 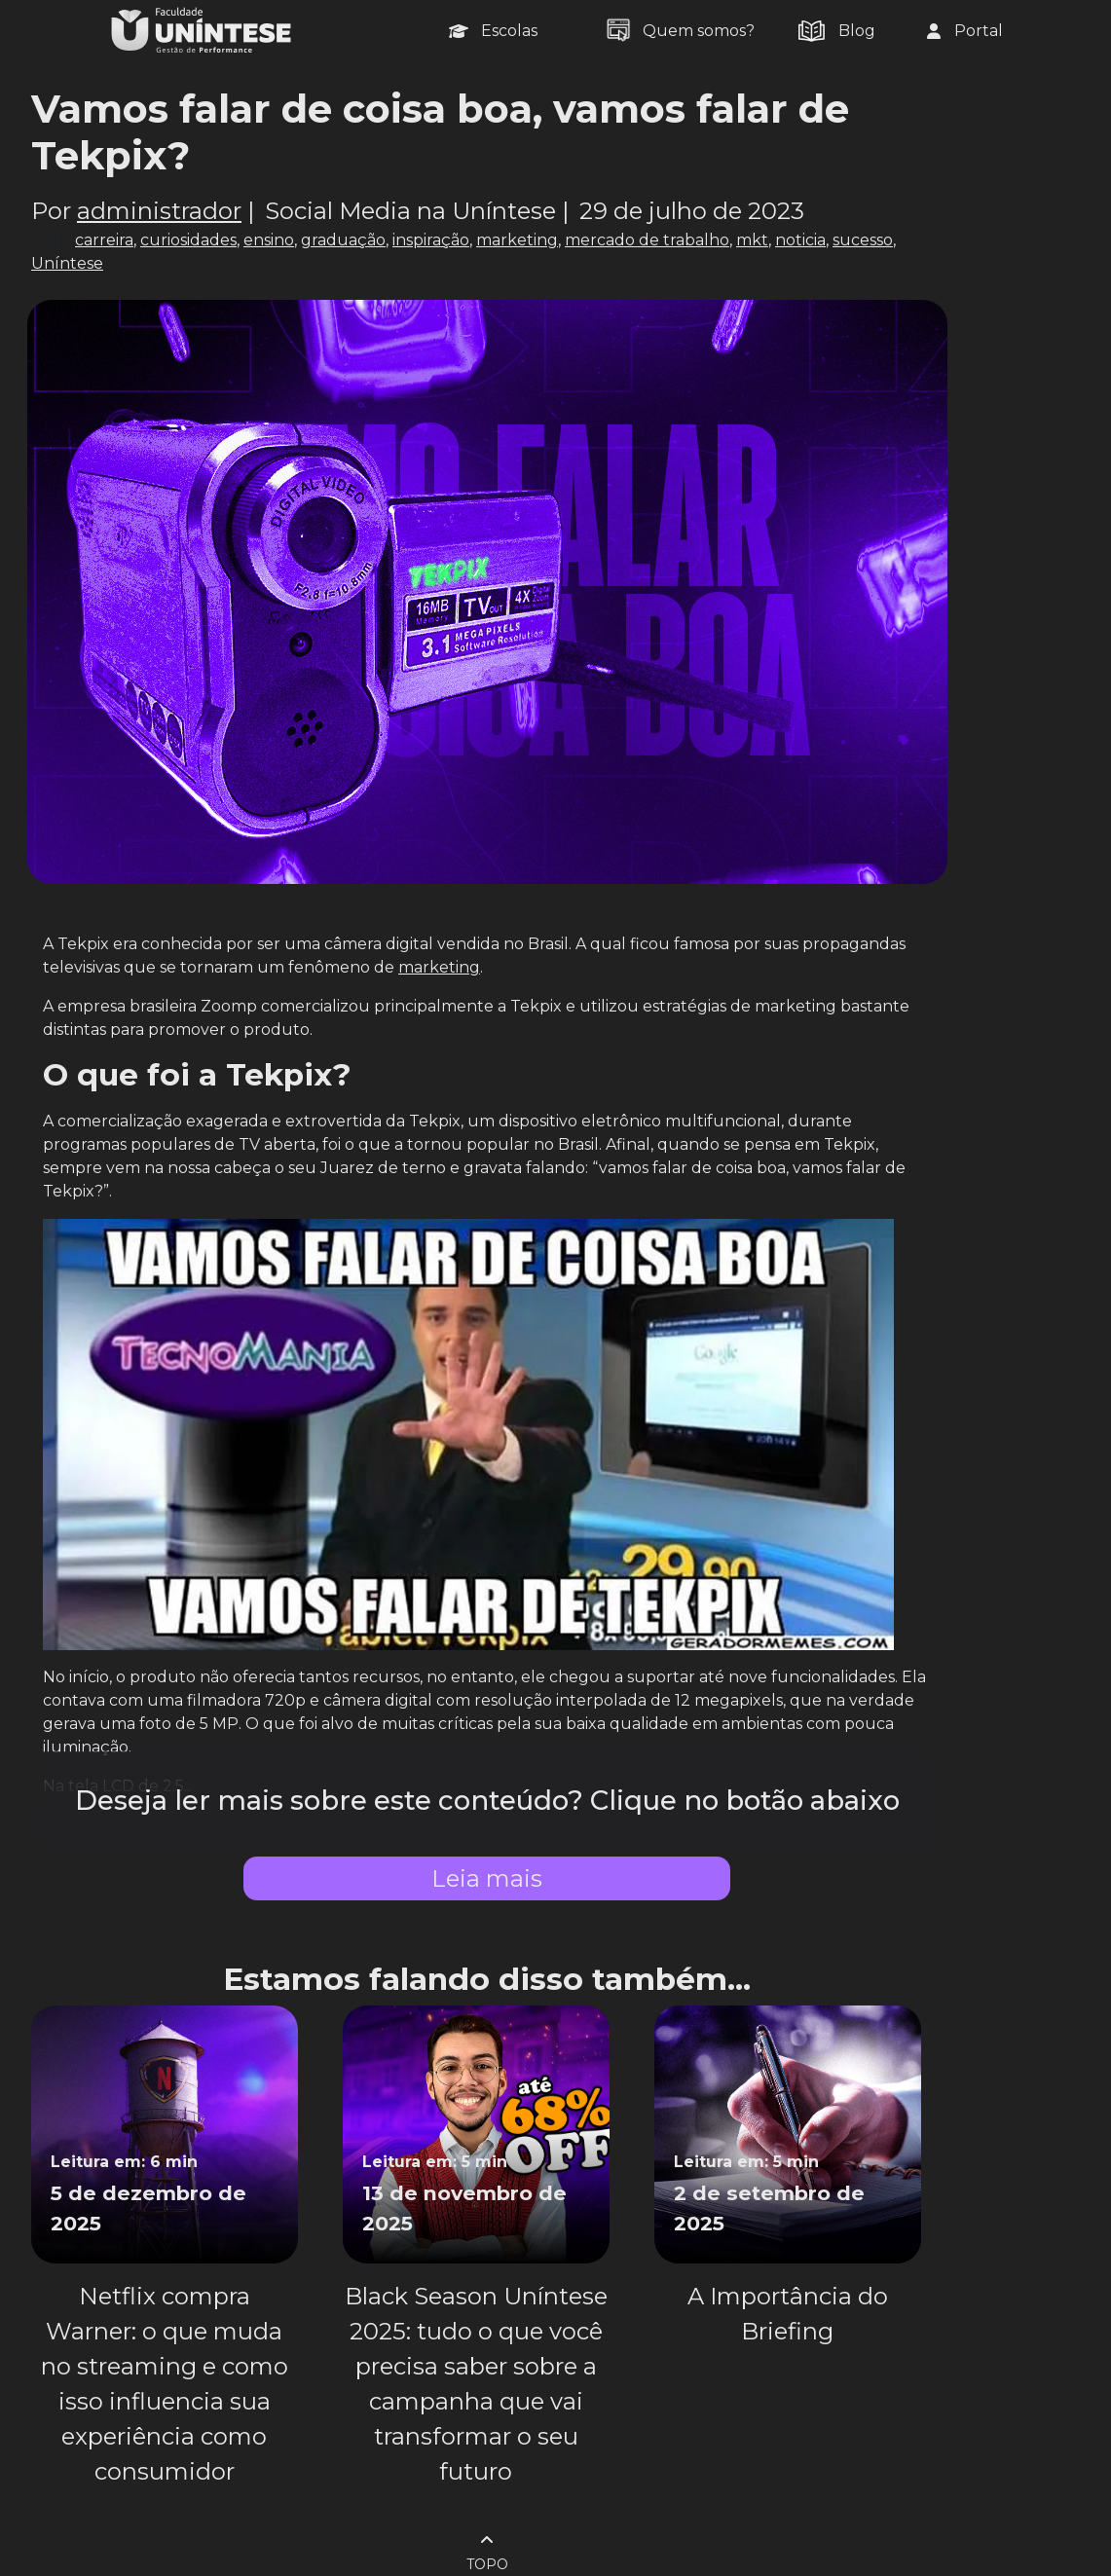 What do you see at coordinates (268, 240) in the screenshot?
I see `ensino` at bounding box center [268, 240].